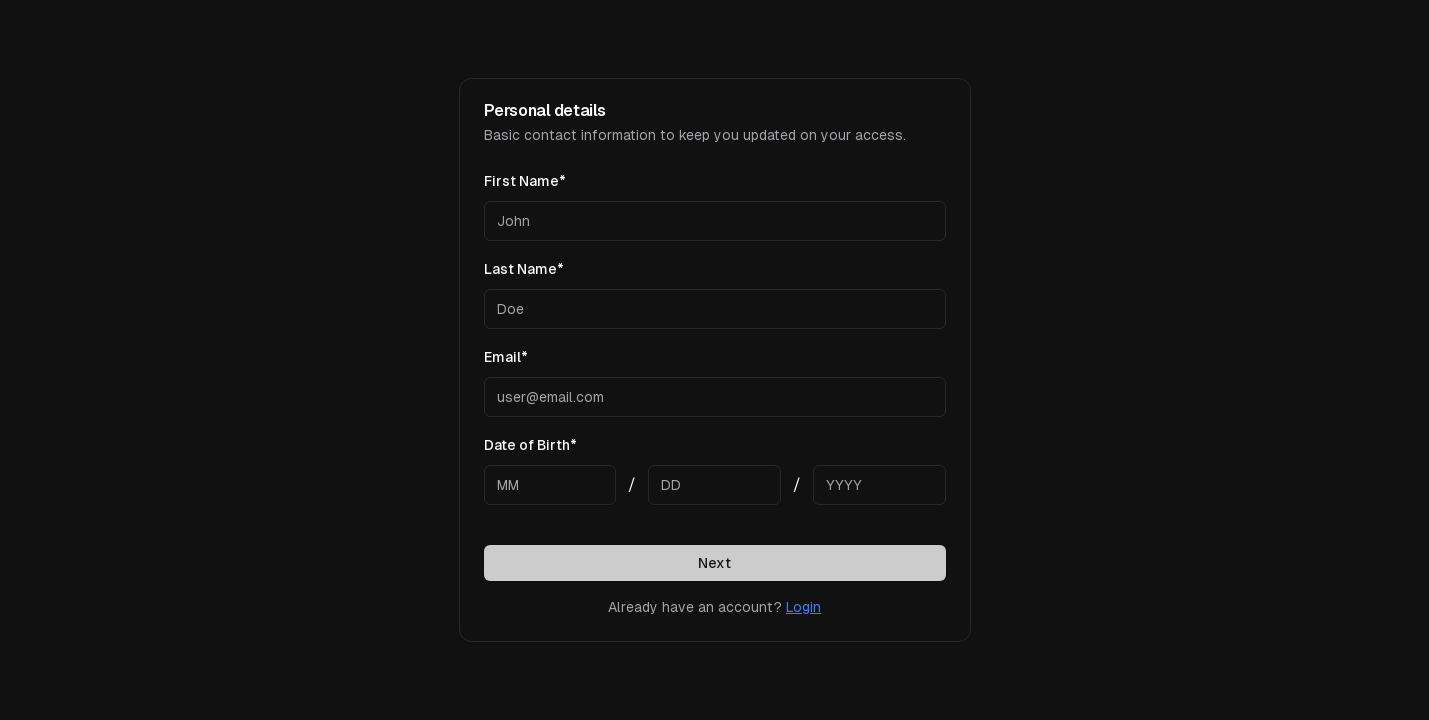 The height and width of the screenshot is (720, 1429). Describe the element at coordinates (530, 445) in the screenshot. I see `Date of Birth*` at that location.